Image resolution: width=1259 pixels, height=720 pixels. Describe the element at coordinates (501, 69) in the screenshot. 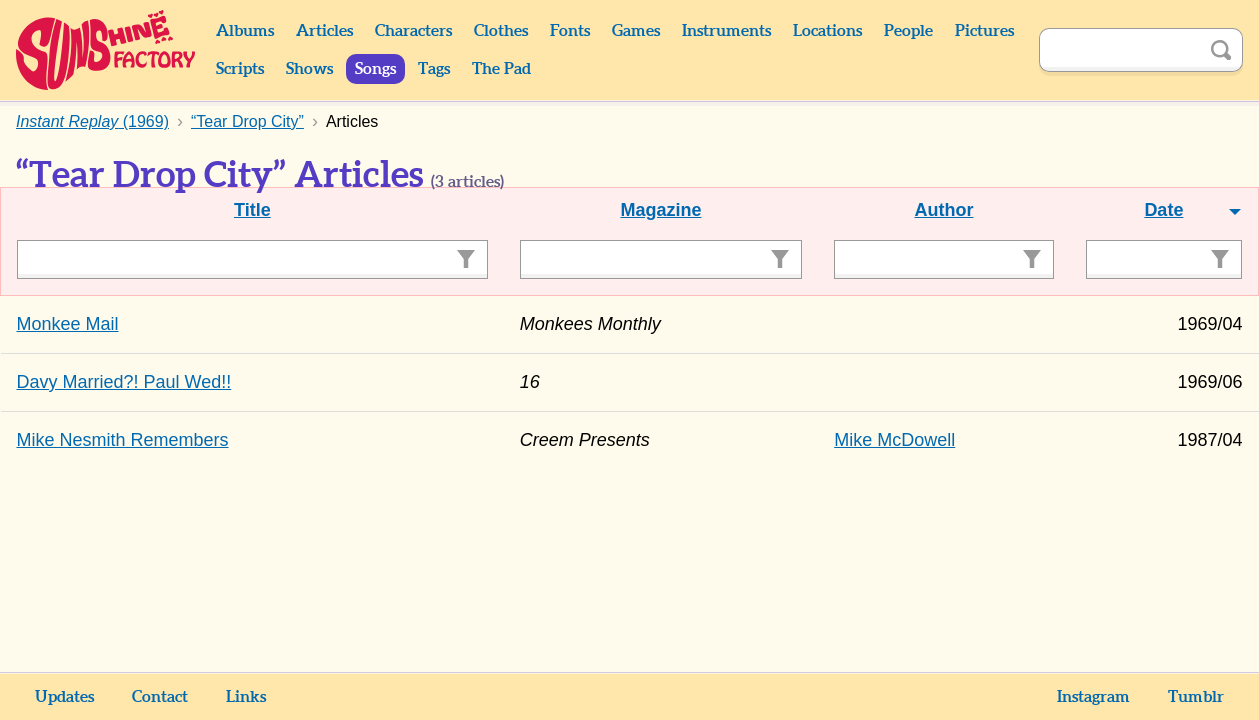

I see `The Pad` at that location.